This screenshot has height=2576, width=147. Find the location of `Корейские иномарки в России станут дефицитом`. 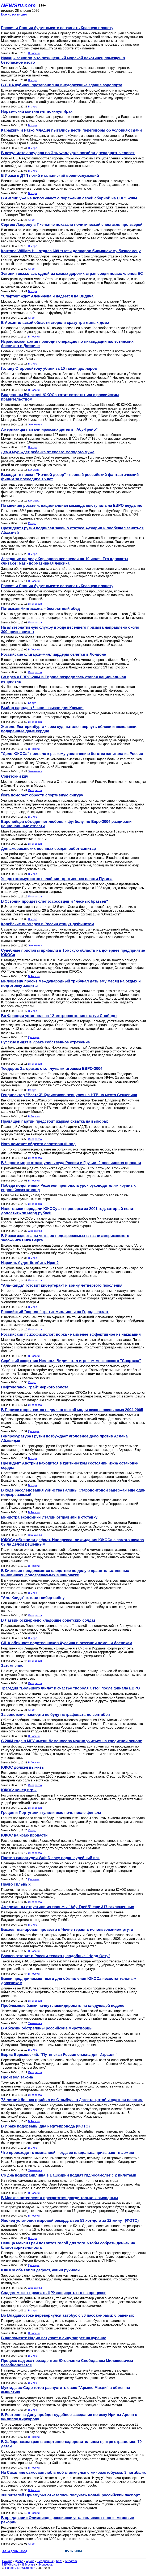

Корейские иномарки в России станут дефицитом is located at coordinates (47, 924).